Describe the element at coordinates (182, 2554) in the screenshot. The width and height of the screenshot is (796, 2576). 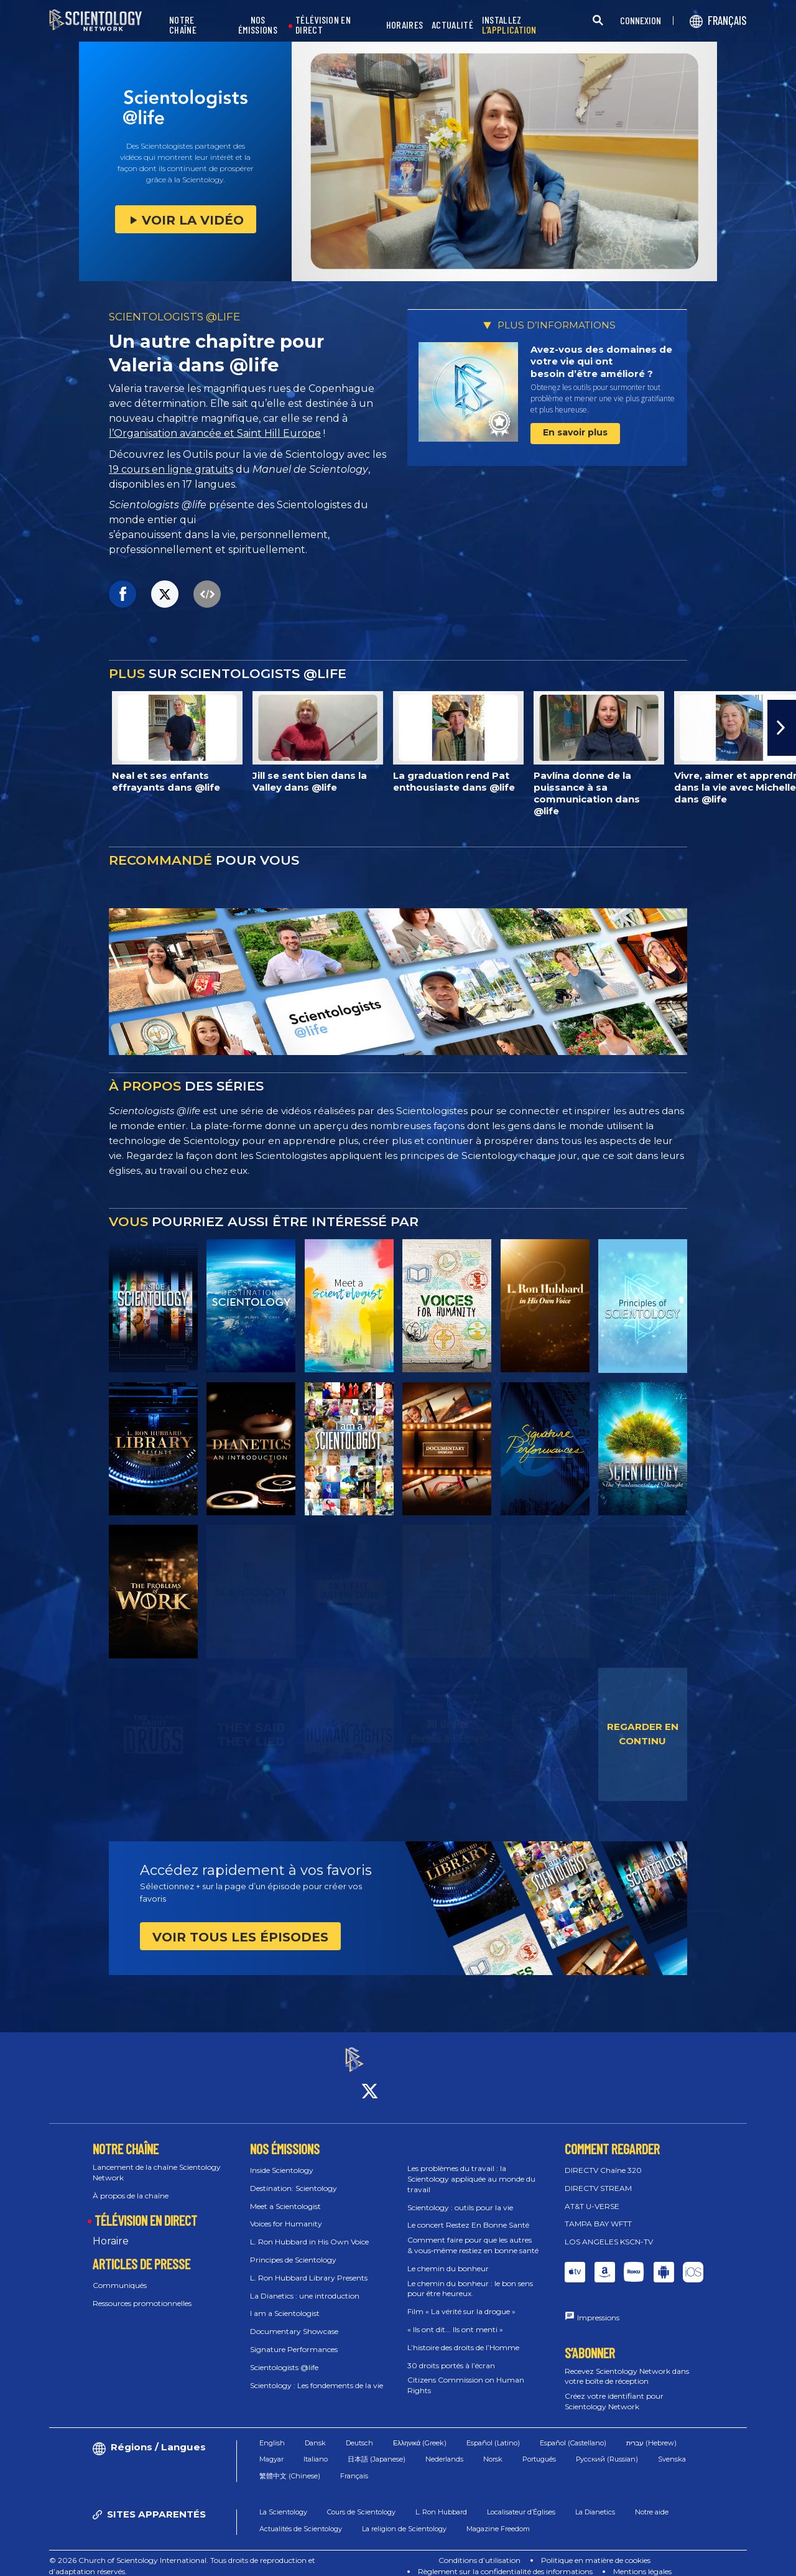
I see `© 2026 Church of Scientology International. Tous droits de reproduction et d’adaptation réservés.` at that location.